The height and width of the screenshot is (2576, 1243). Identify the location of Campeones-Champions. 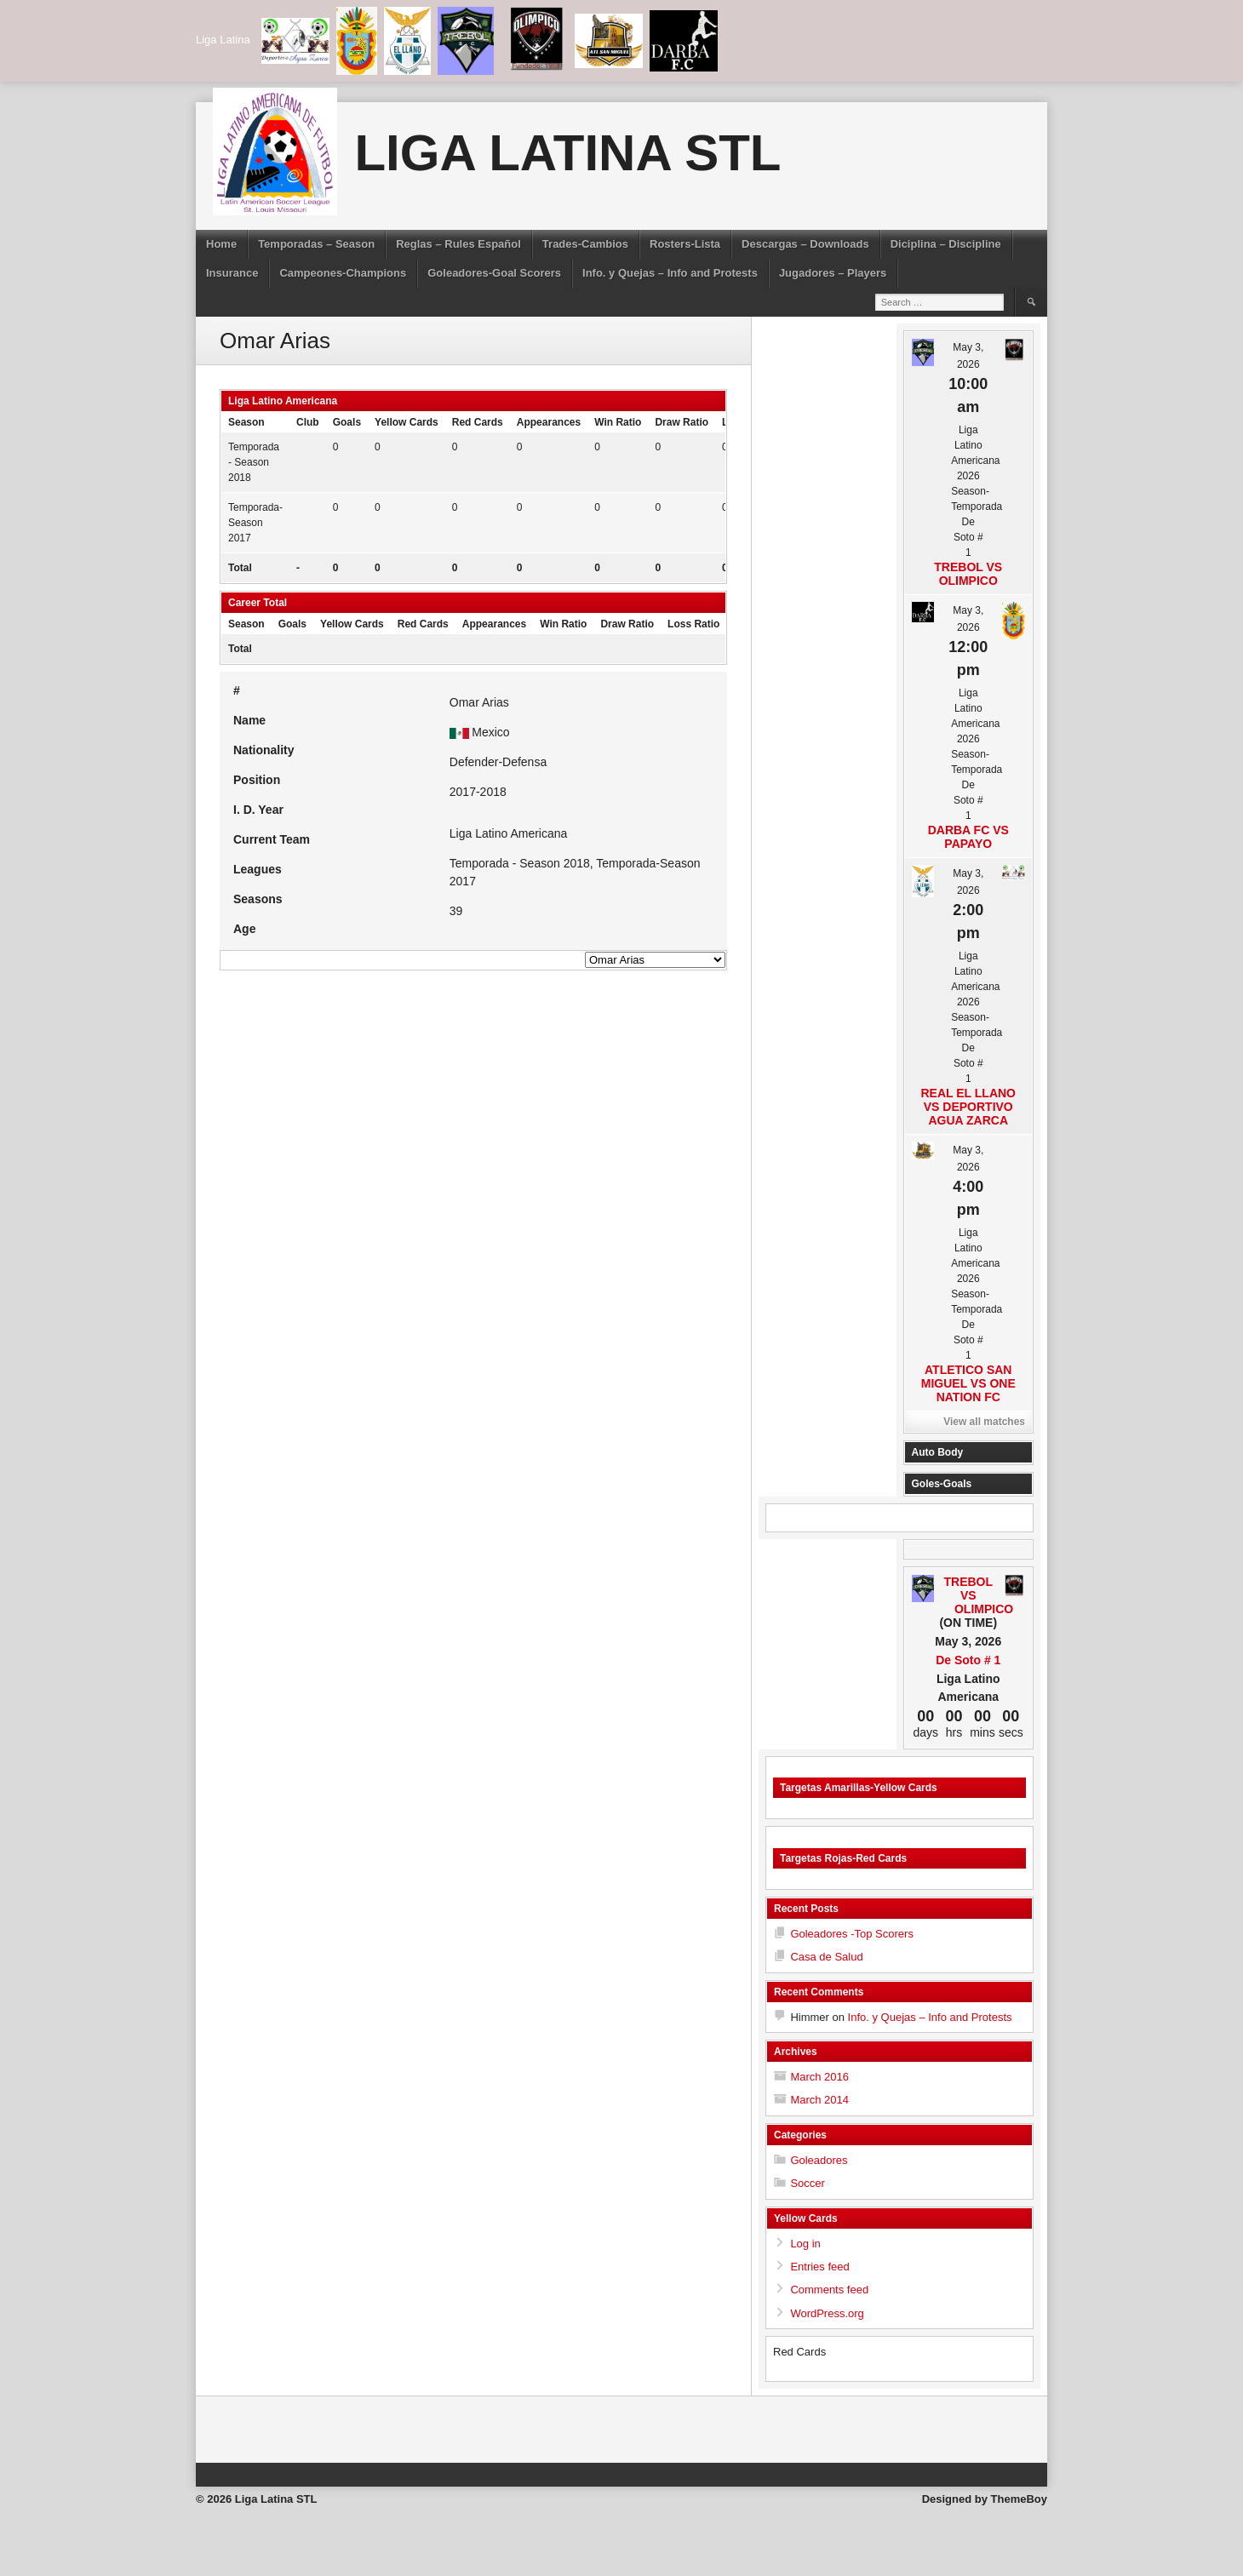
(342, 272).